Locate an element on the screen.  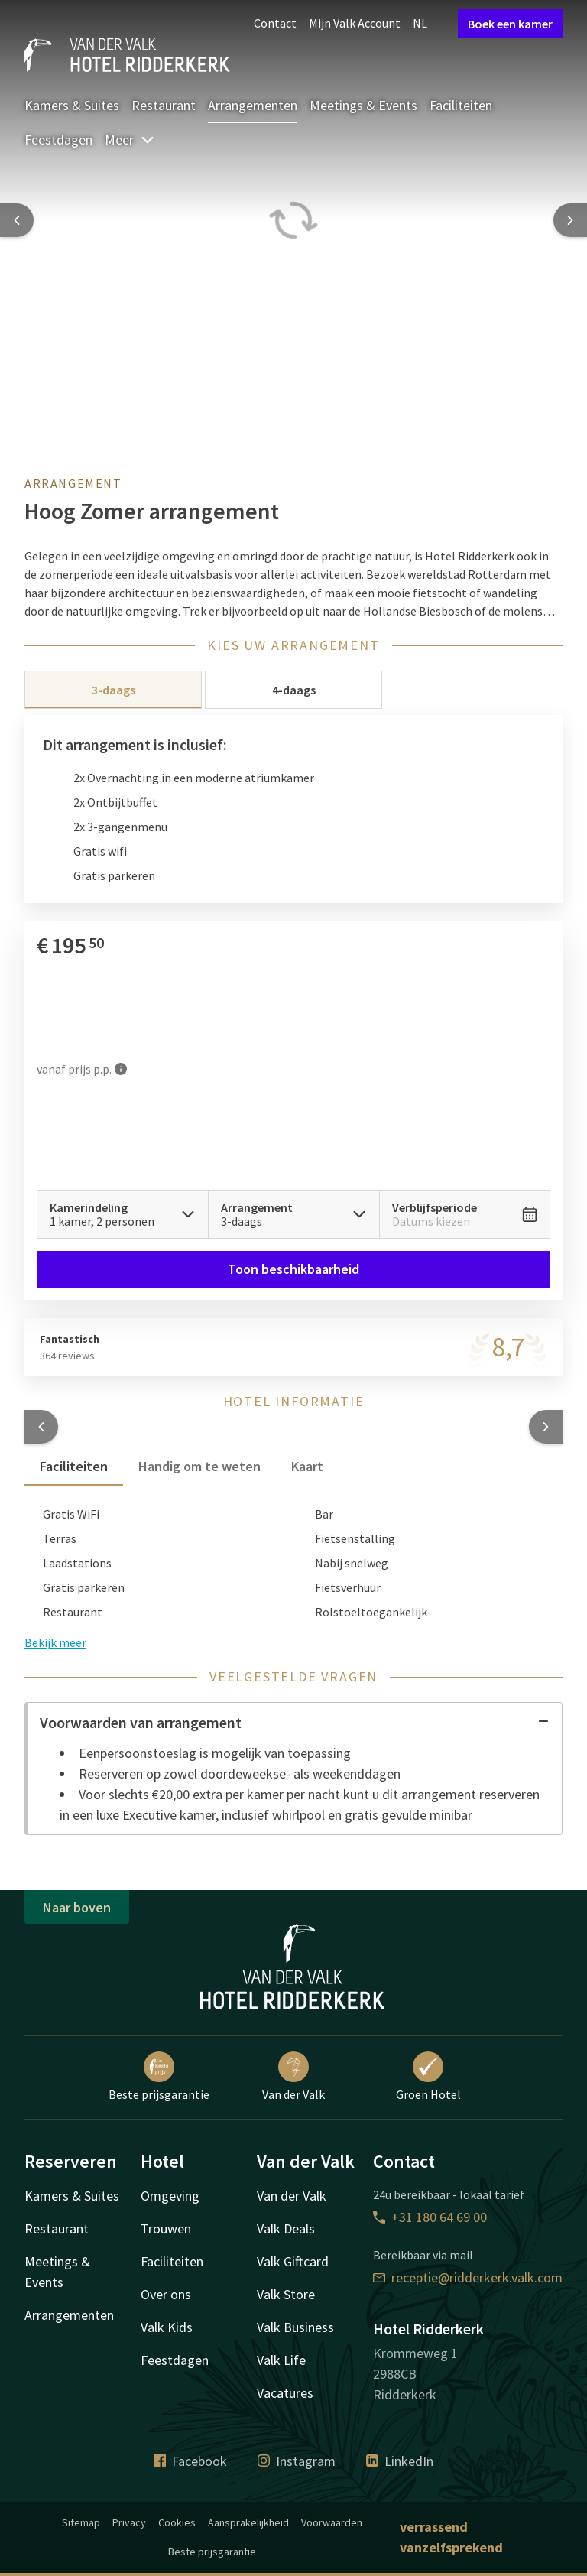
Voorwaarden is located at coordinates (331, 2522).